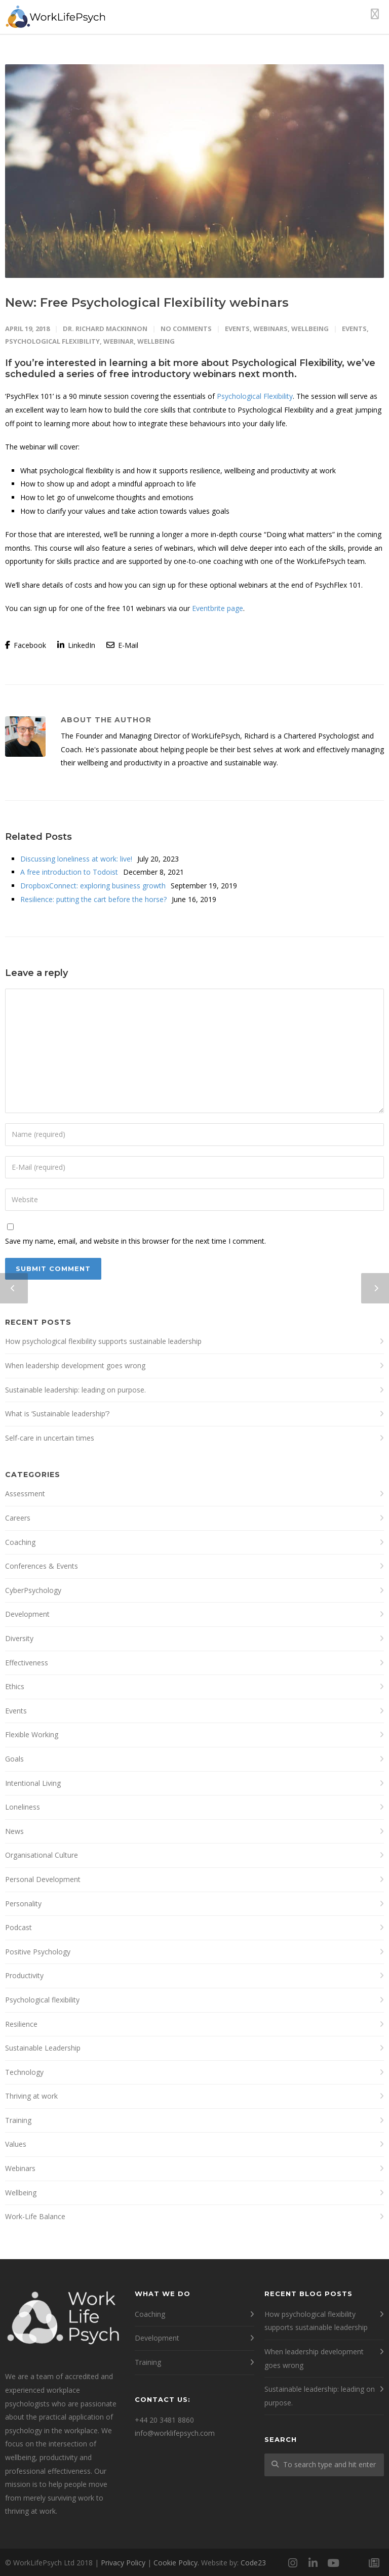  I want to click on Psychological Flexibility, so click(255, 396).